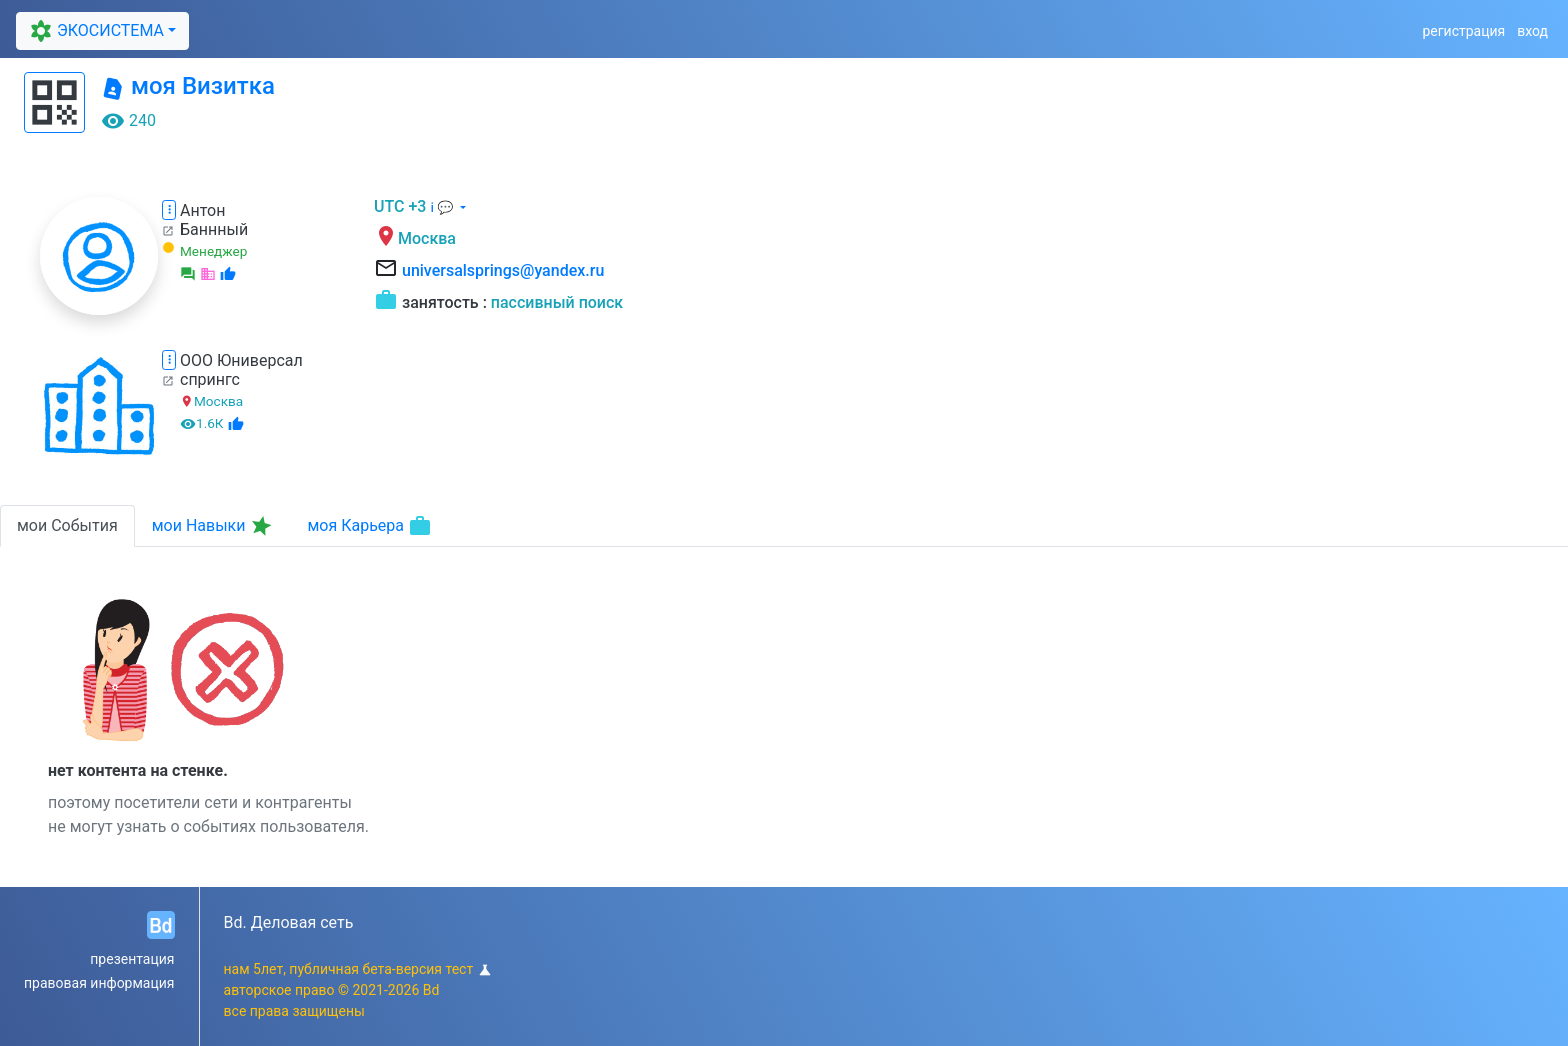  I want to click on ℹ 💬, so click(443, 207).